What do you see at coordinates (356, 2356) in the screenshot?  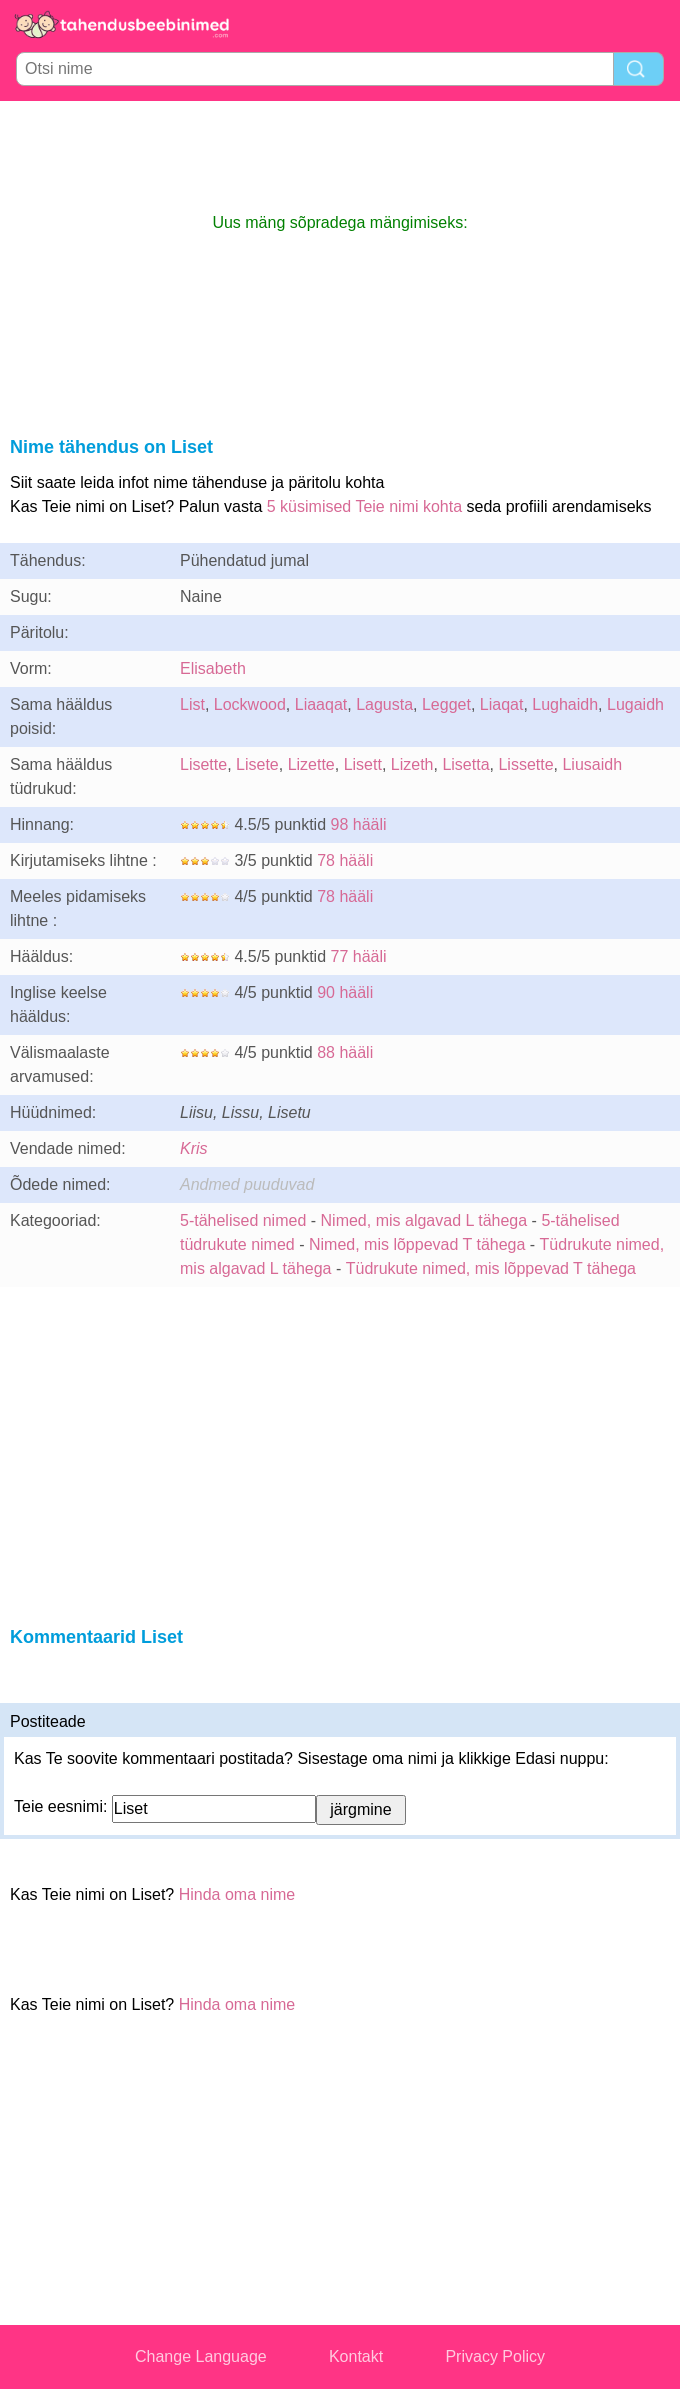 I see `Kontakt` at bounding box center [356, 2356].